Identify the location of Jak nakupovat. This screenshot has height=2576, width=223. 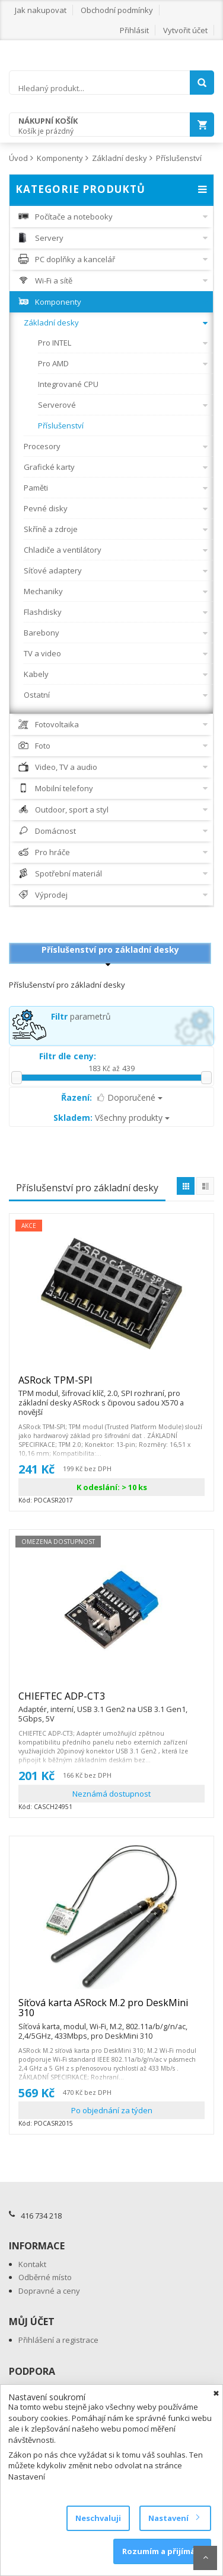
(40, 10).